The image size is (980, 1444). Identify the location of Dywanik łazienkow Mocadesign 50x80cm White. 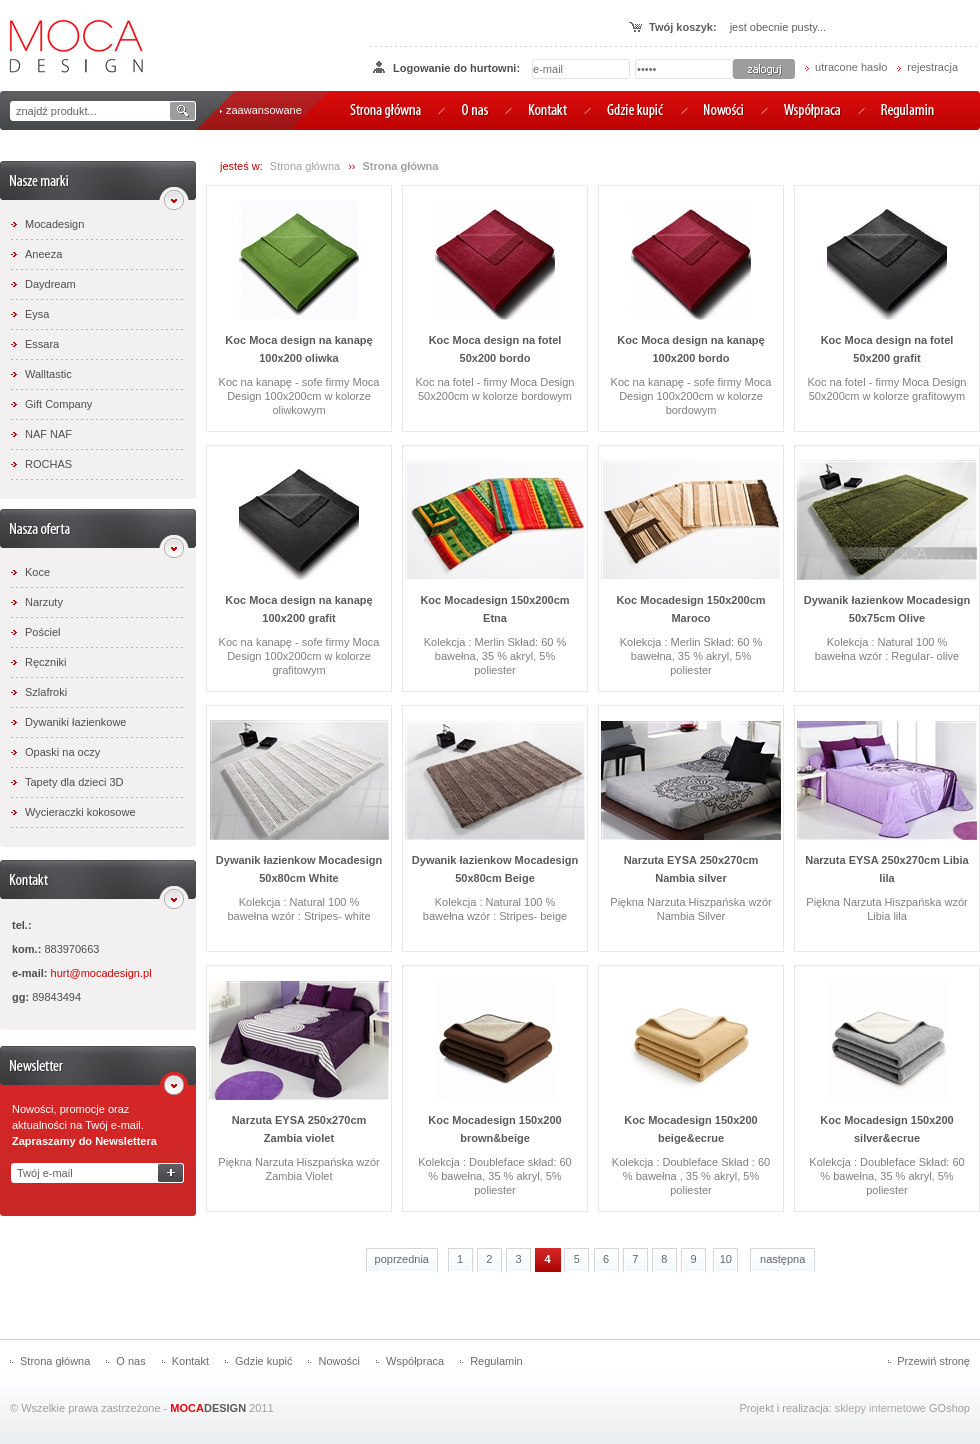
(299, 869).